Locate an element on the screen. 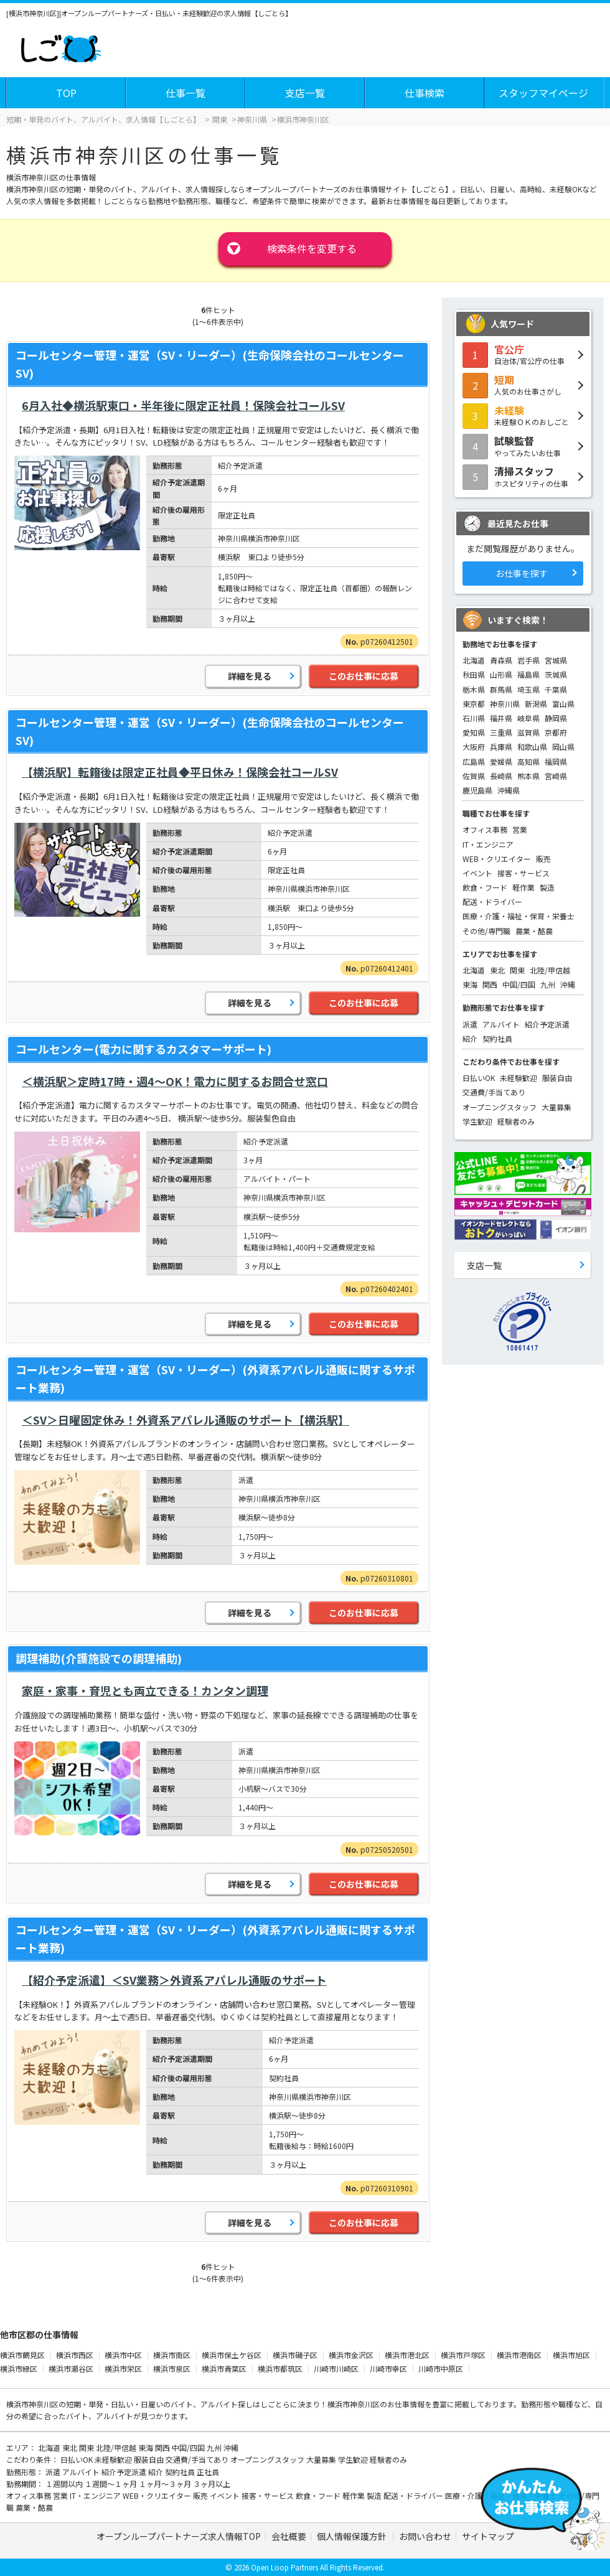 The image size is (610, 2576). 富山県 is located at coordinates (563, 703).